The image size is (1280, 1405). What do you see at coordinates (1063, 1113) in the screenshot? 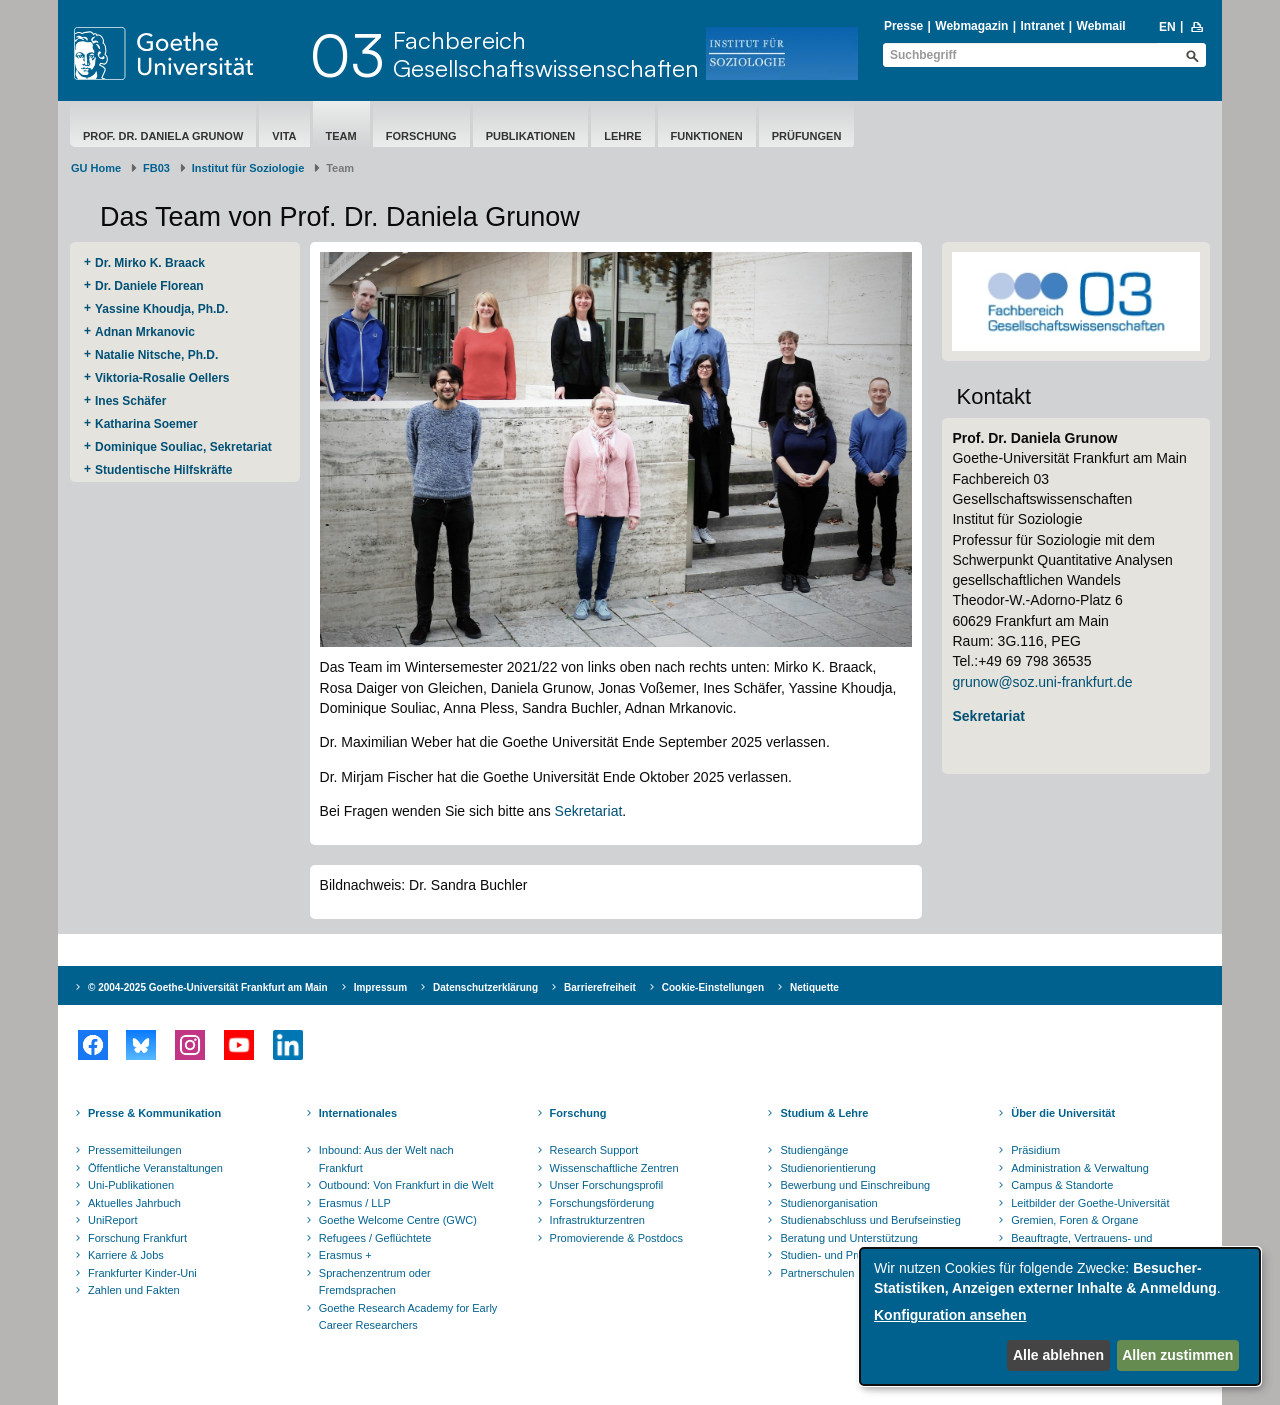
I see `Über die Universität` at bounding box center [1063, 1113].